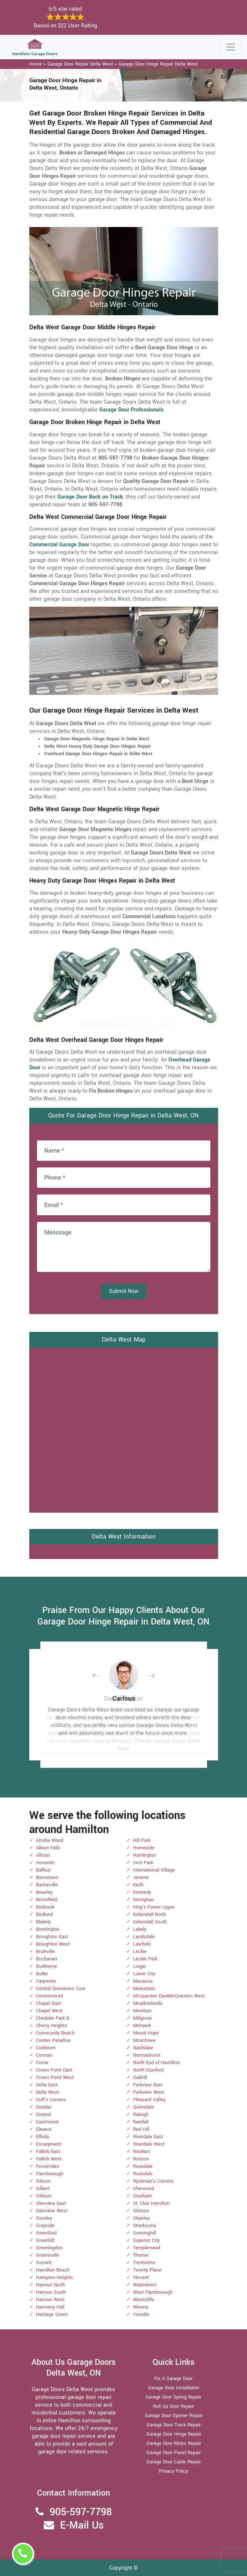  I want to click on Ancaster, so click(45, 1862).